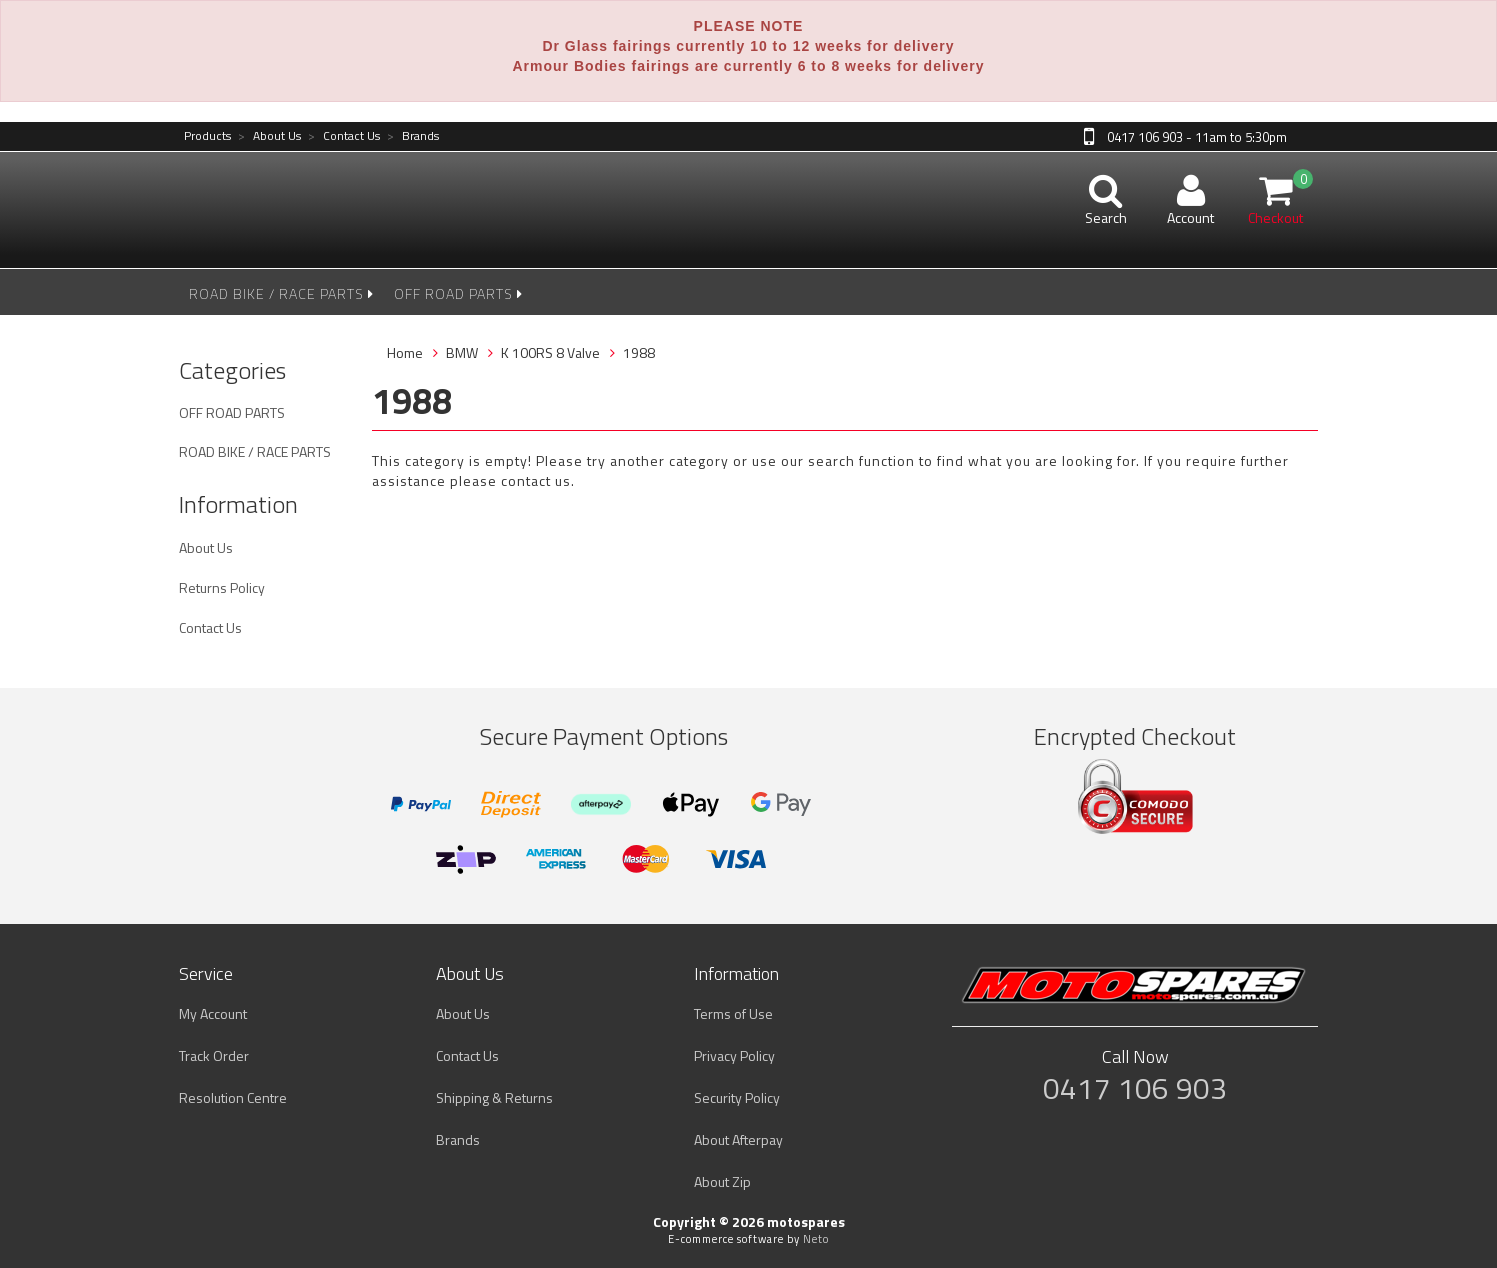  What do you see at coordinates (214, 1055) in the screenshot?
I see `Track Order` at bounding box center [214, 1055].